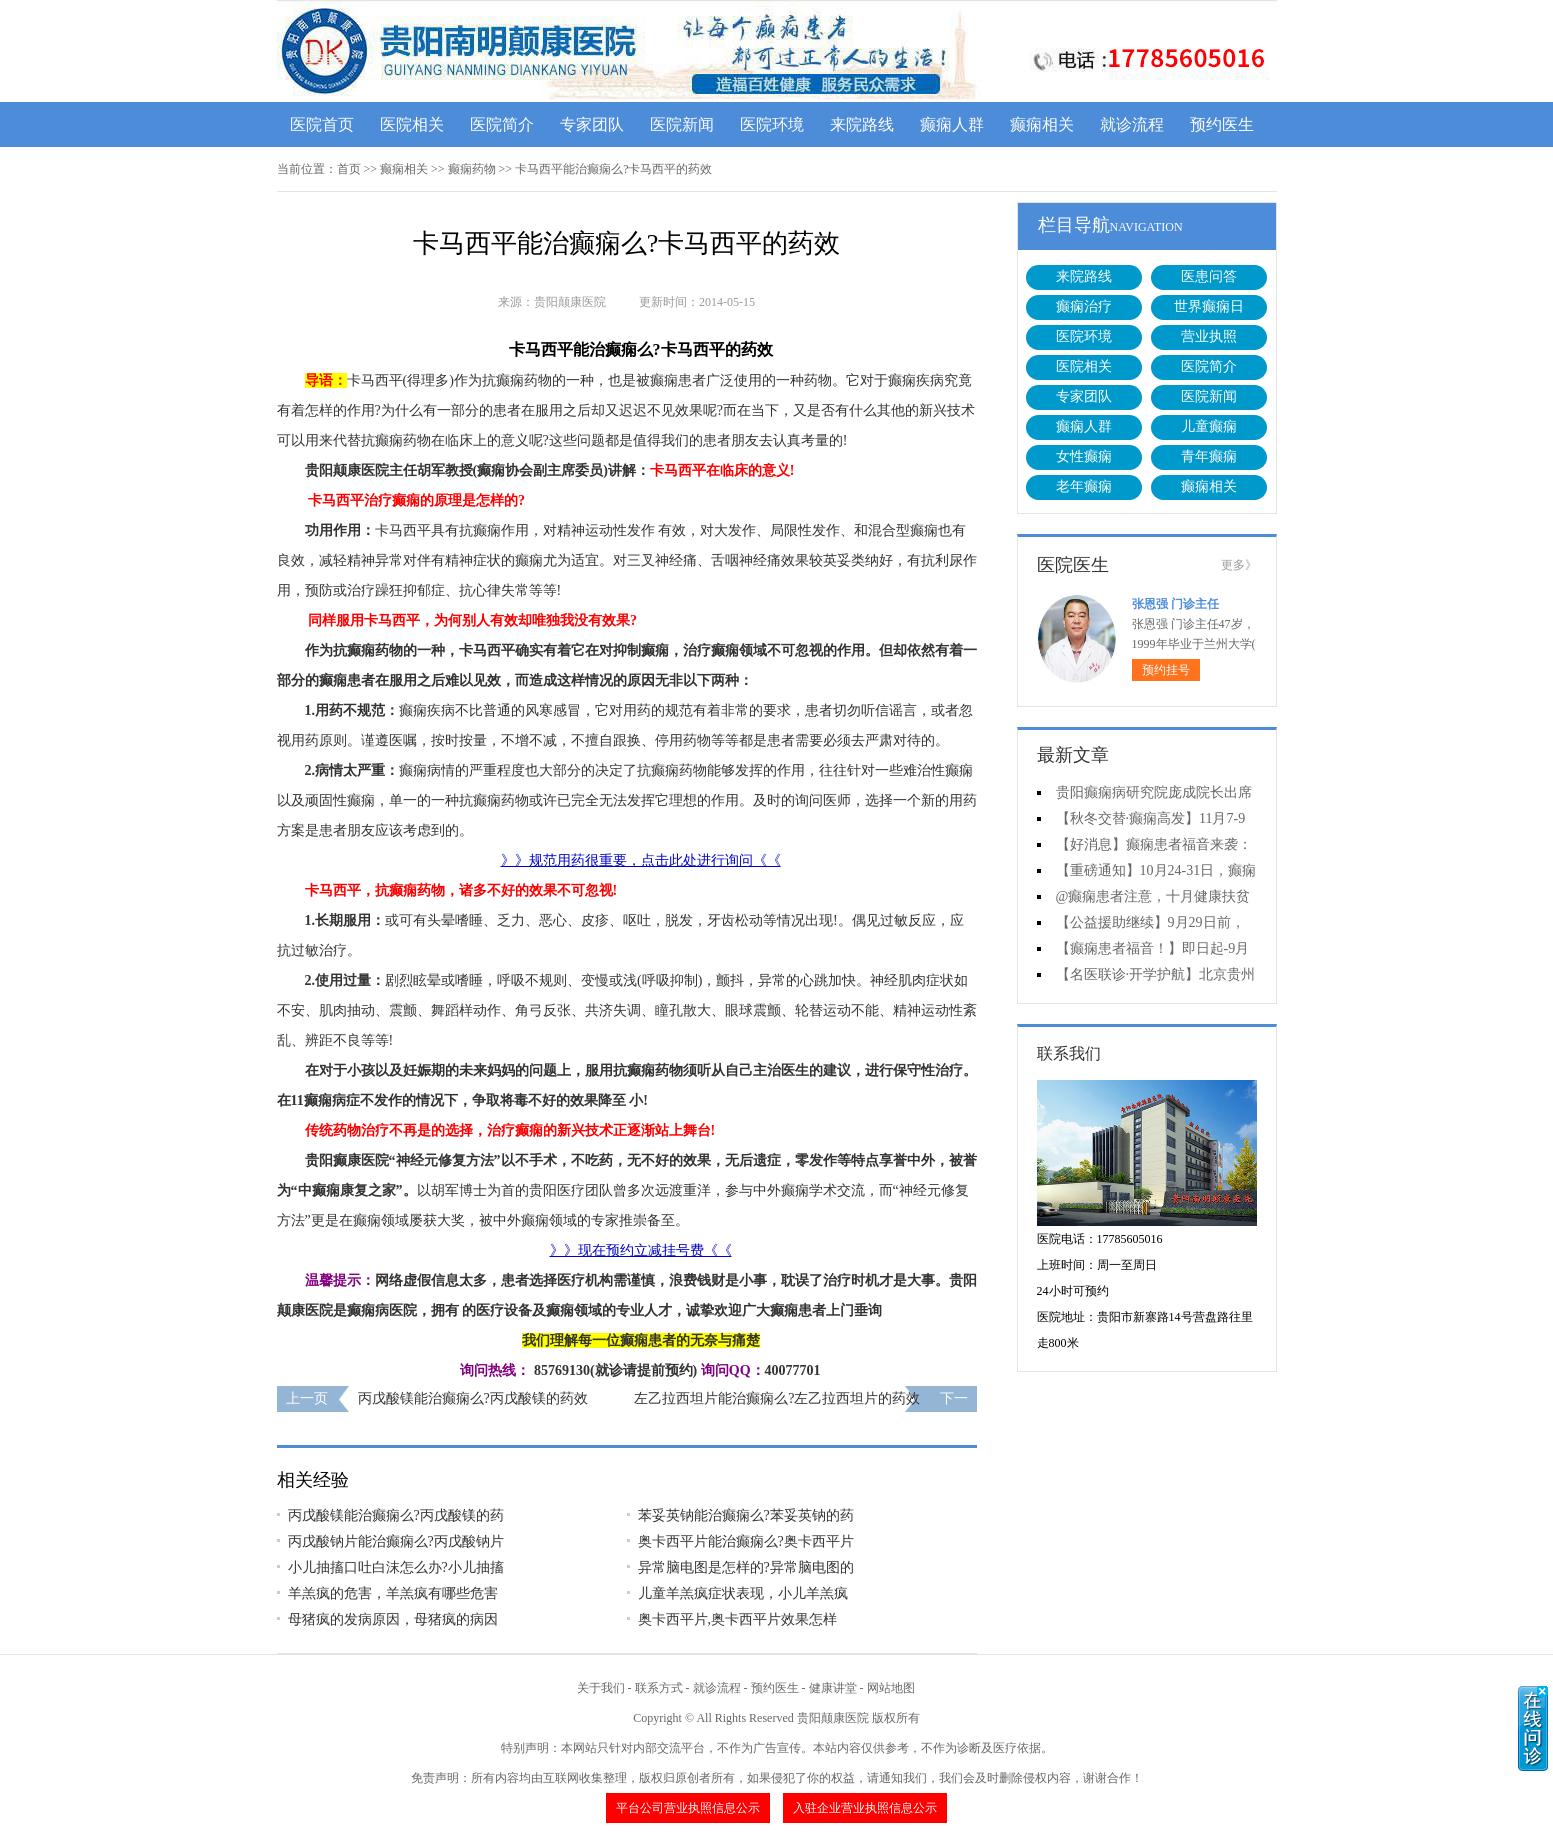 The height and width of the screenshot is (1833, 1553). Describe the element at coordinates (1222, 124) in the screenshot. I see `预约医生` at that location.